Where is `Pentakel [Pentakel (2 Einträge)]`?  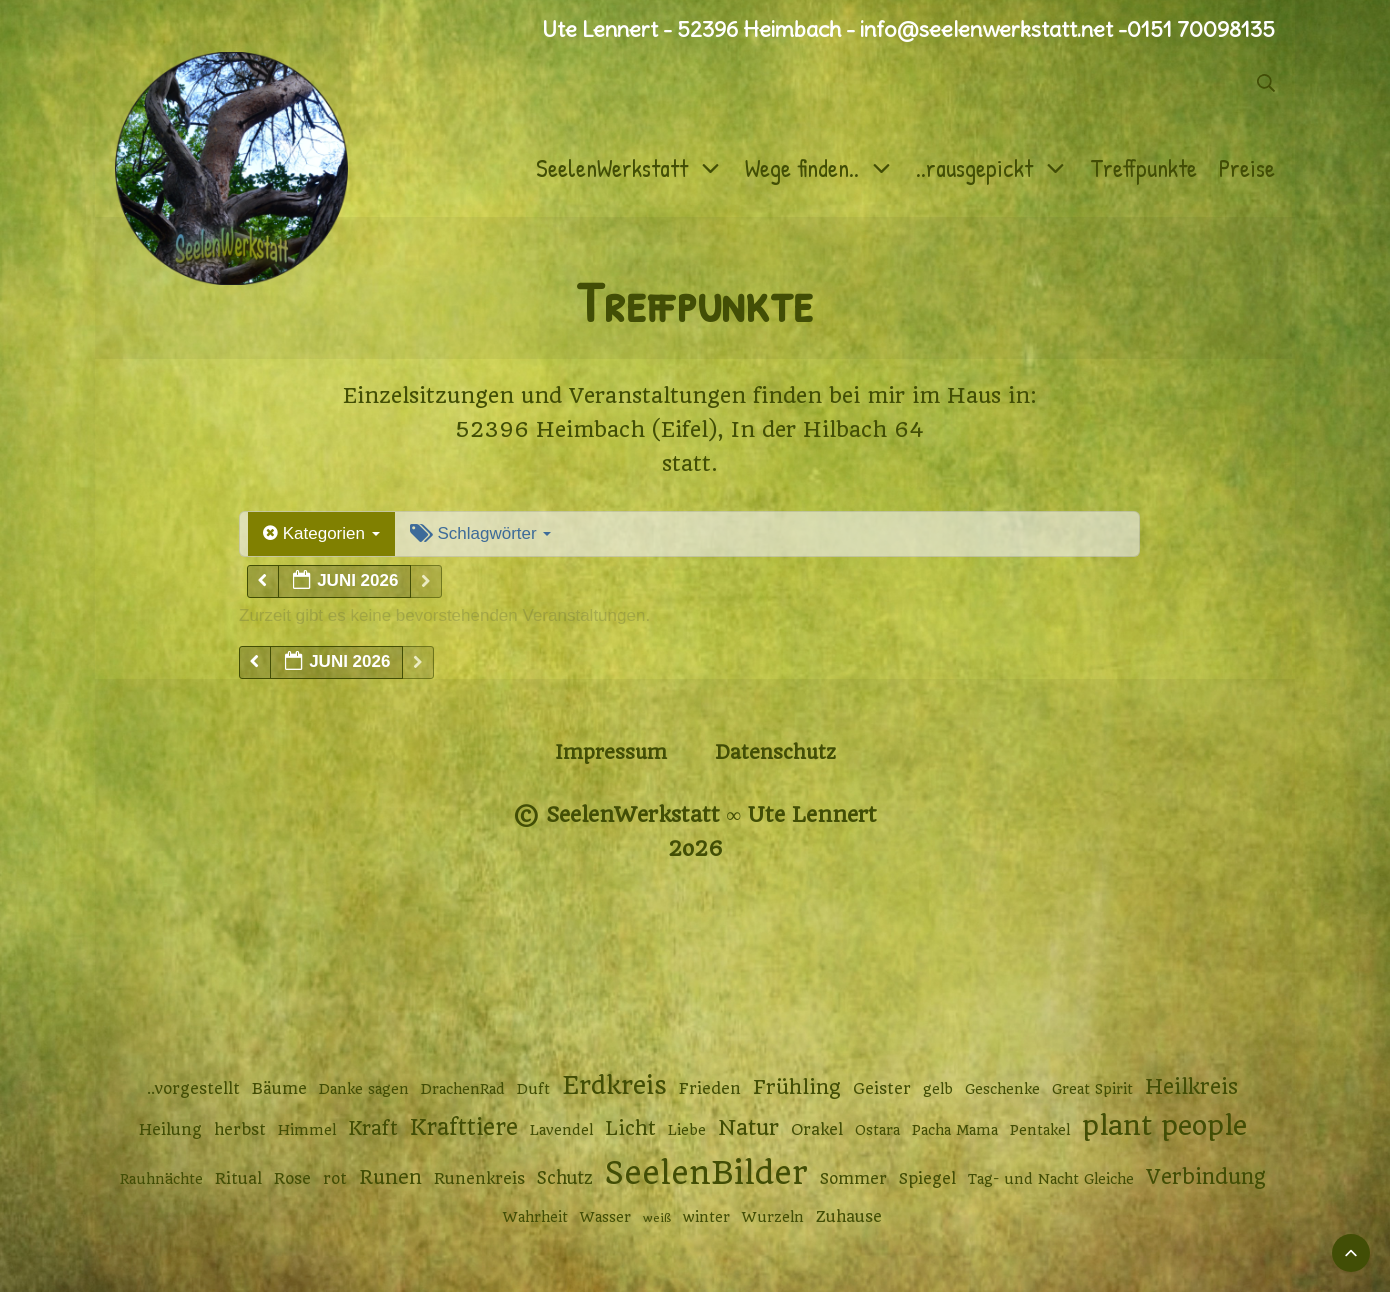 Pentakel [Pentakel (2 Einträge)] is located at coordinates (1040, 1130).